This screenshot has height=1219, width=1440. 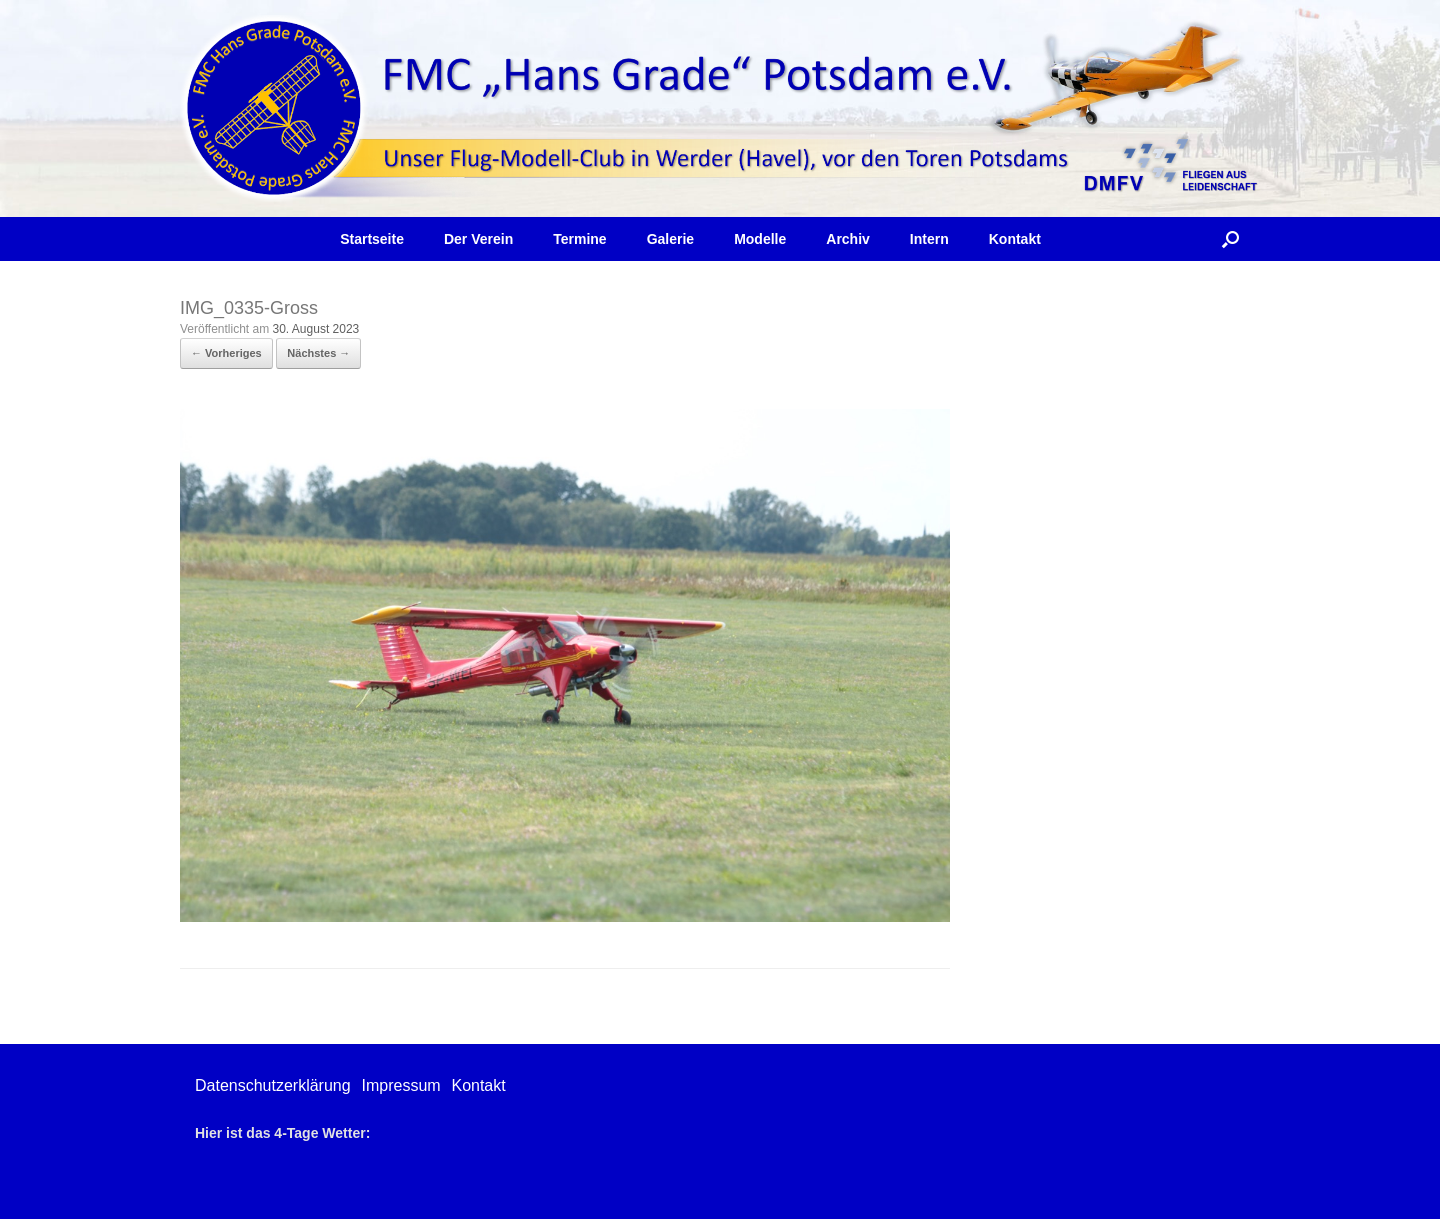 What do you see at coordinates (579, 239) in the screenshot?
I see `Termine` at bounding box center [579, 239].